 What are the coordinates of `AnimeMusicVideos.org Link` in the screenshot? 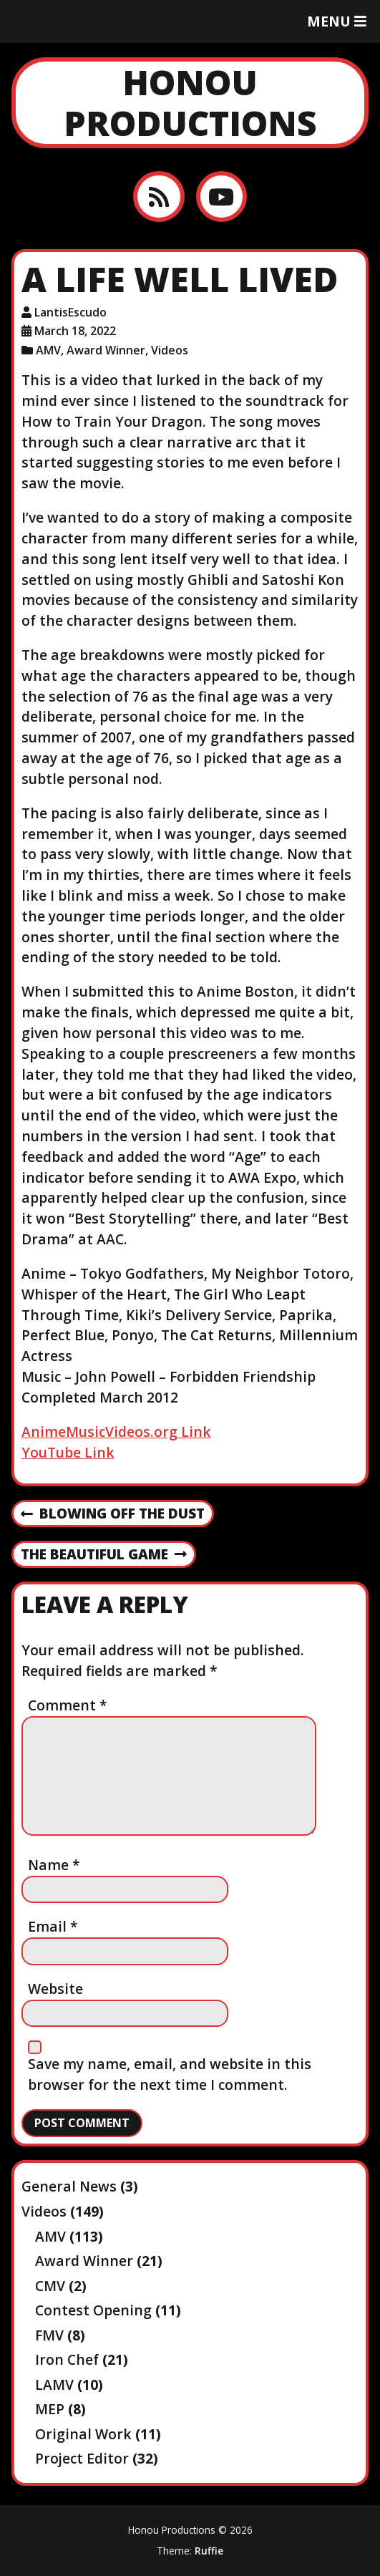 It's located at (116, 1431).